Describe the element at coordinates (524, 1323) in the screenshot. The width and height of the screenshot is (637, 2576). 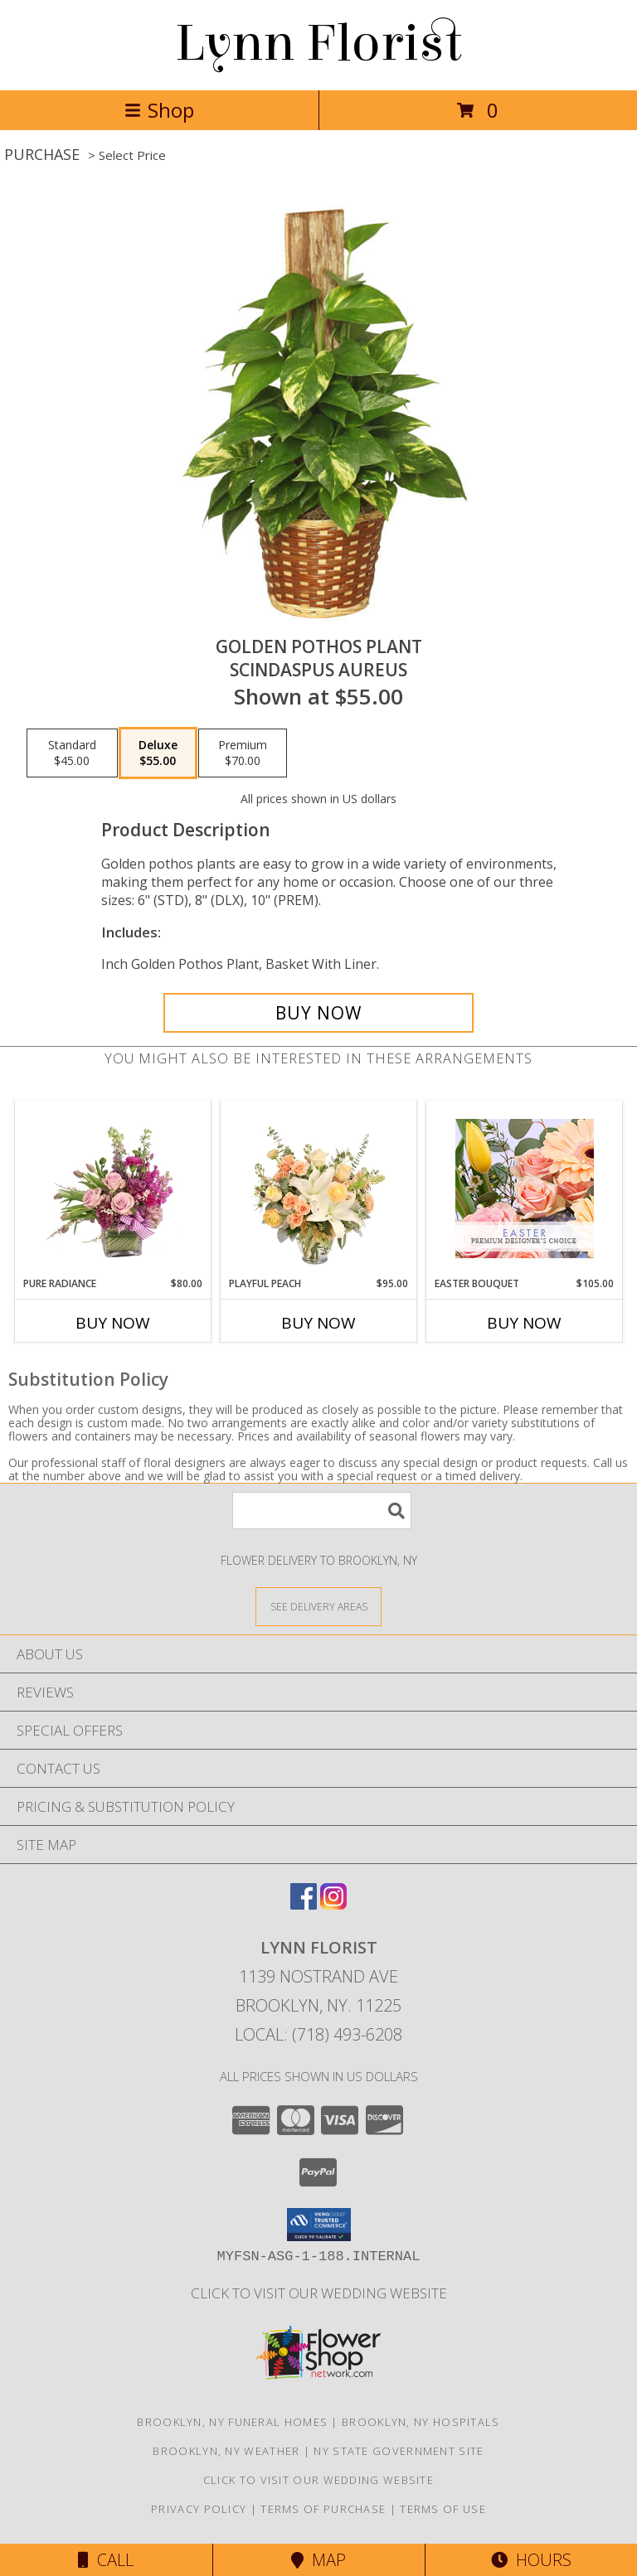
I see `Buy Now [Buy EASTER BOUQUET Now for $105.00]` at that location.